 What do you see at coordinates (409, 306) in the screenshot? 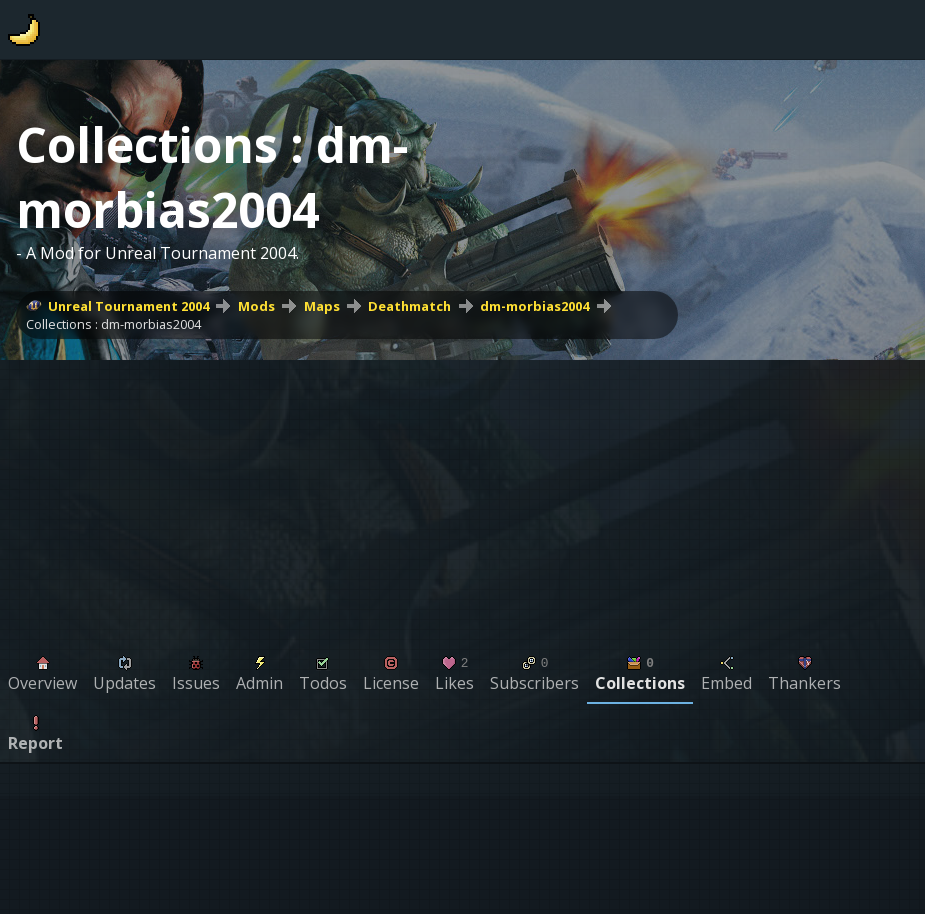
I see `Deathmatch` at bounding box center [409, 306].